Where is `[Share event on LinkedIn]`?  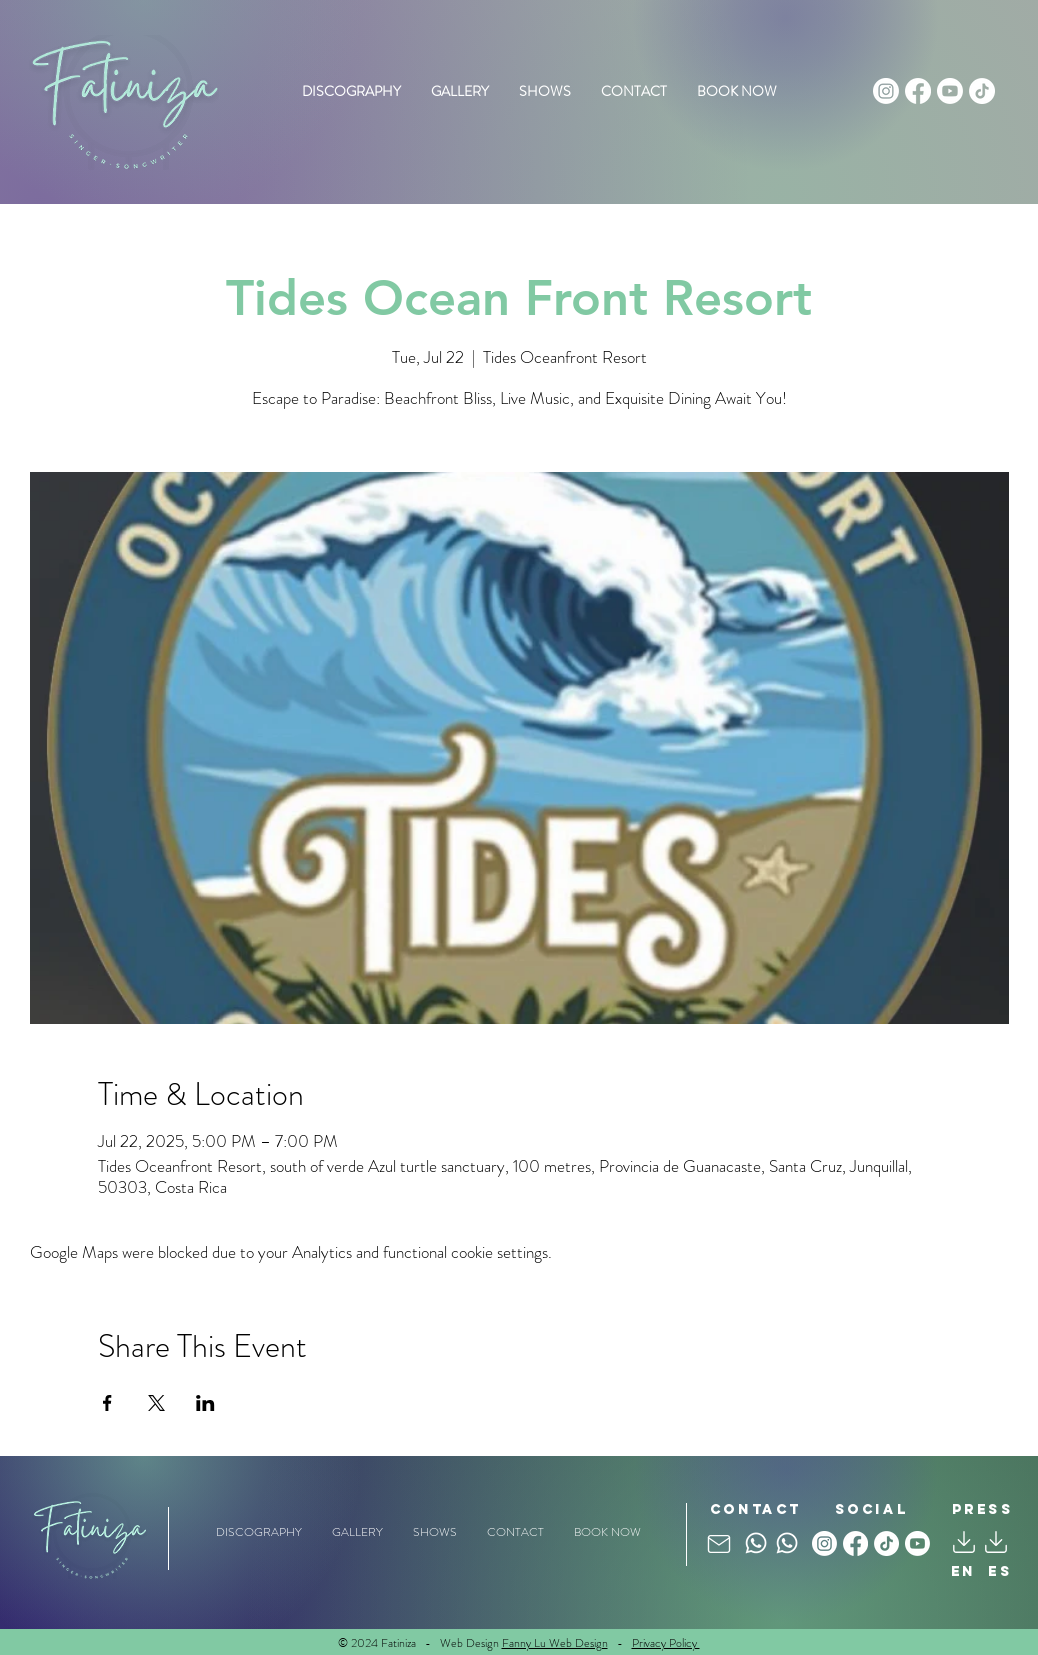 [Share event on LinkedIn] is located at coordinates (205, 1403).